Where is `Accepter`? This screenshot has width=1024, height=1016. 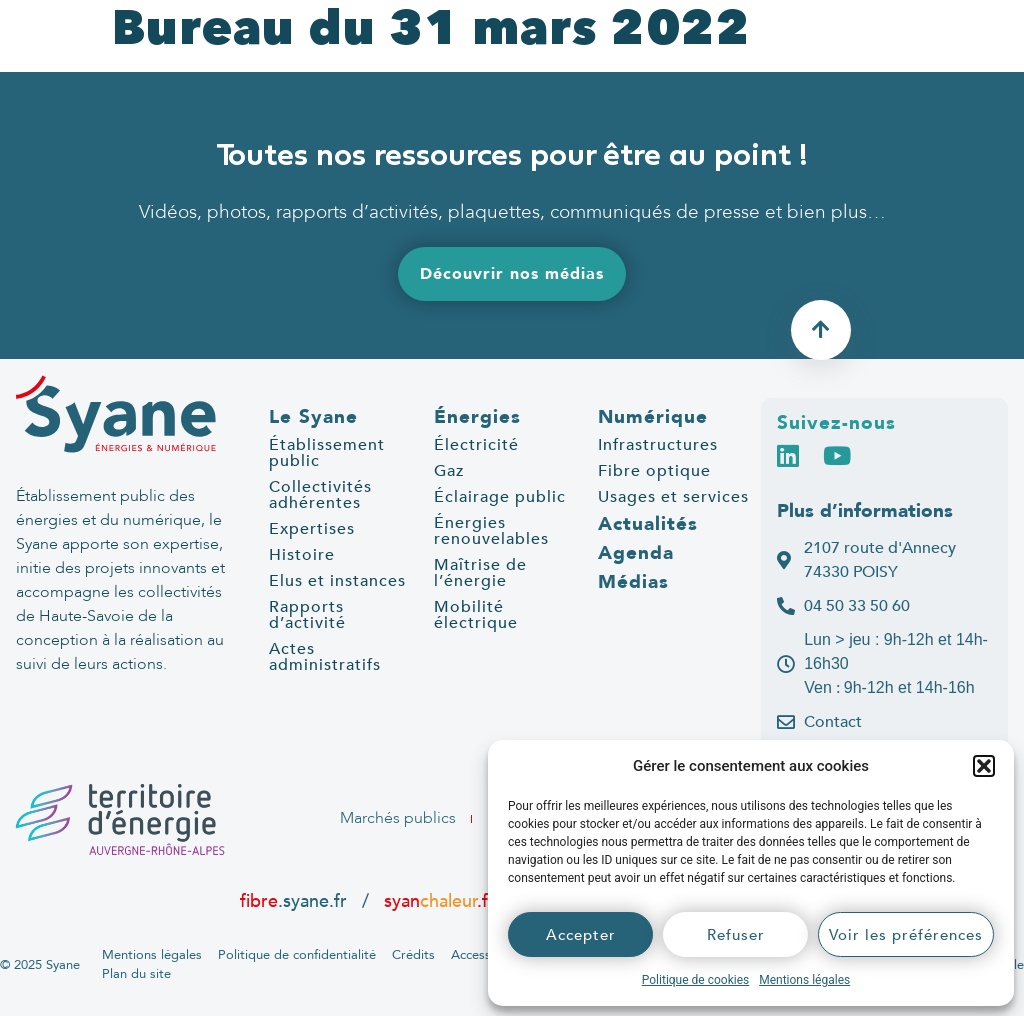
Accepter is located at coordinates (581, 935).